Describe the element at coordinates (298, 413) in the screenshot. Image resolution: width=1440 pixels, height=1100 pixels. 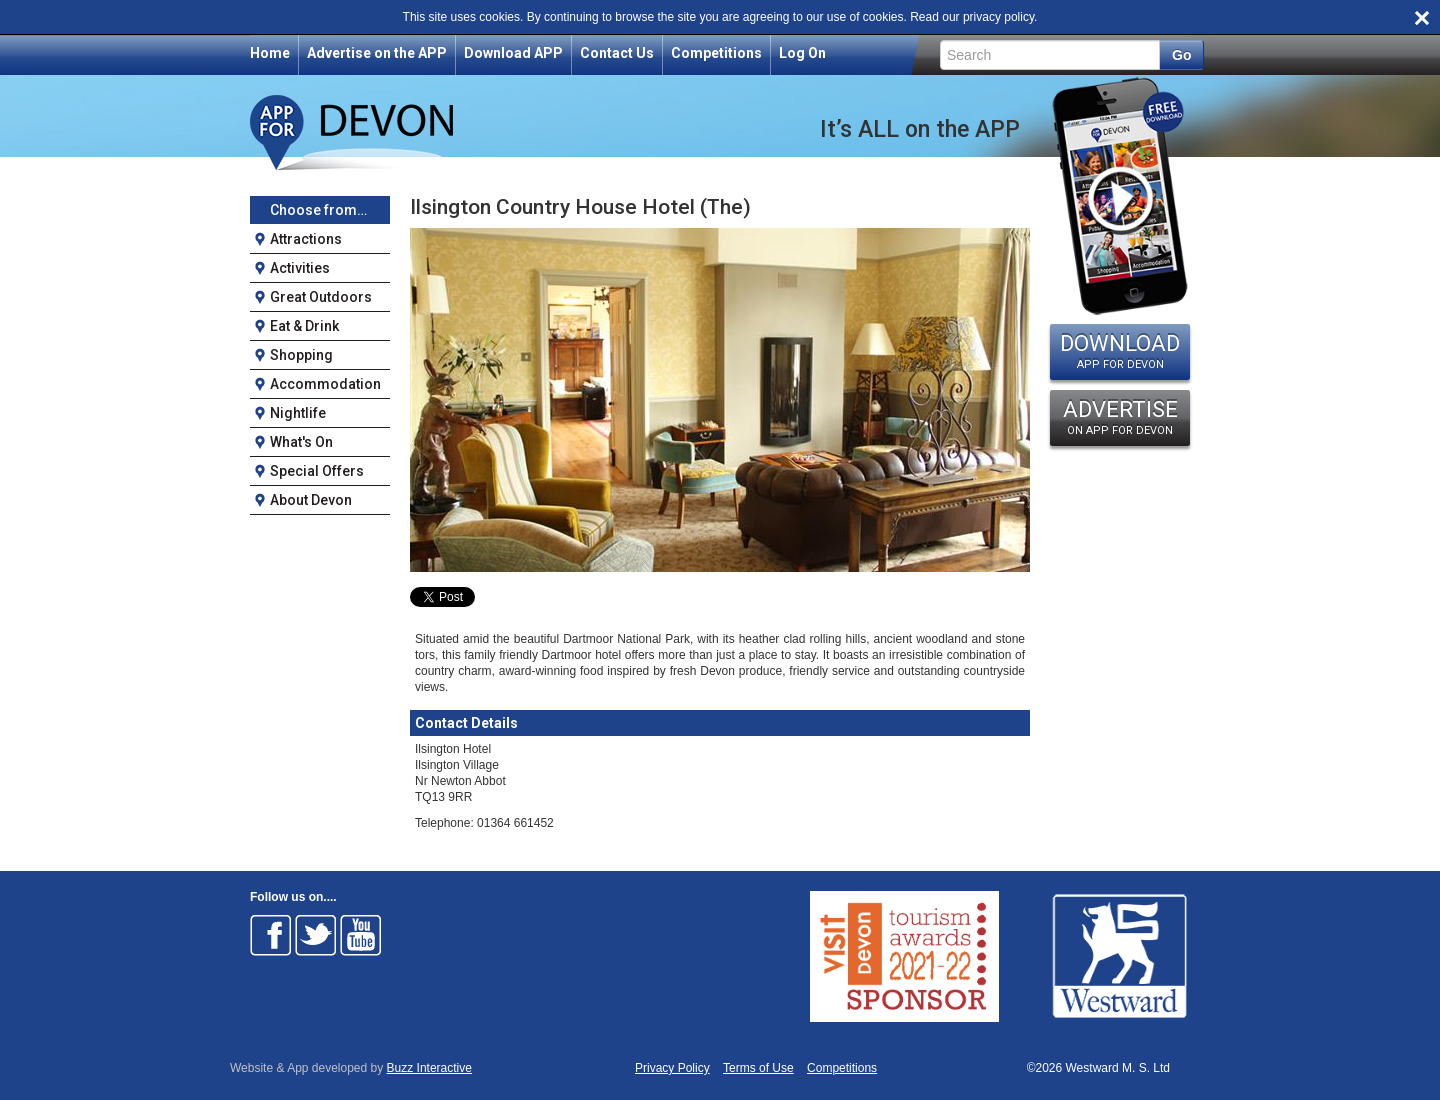
I see `Nightlife` at that location.